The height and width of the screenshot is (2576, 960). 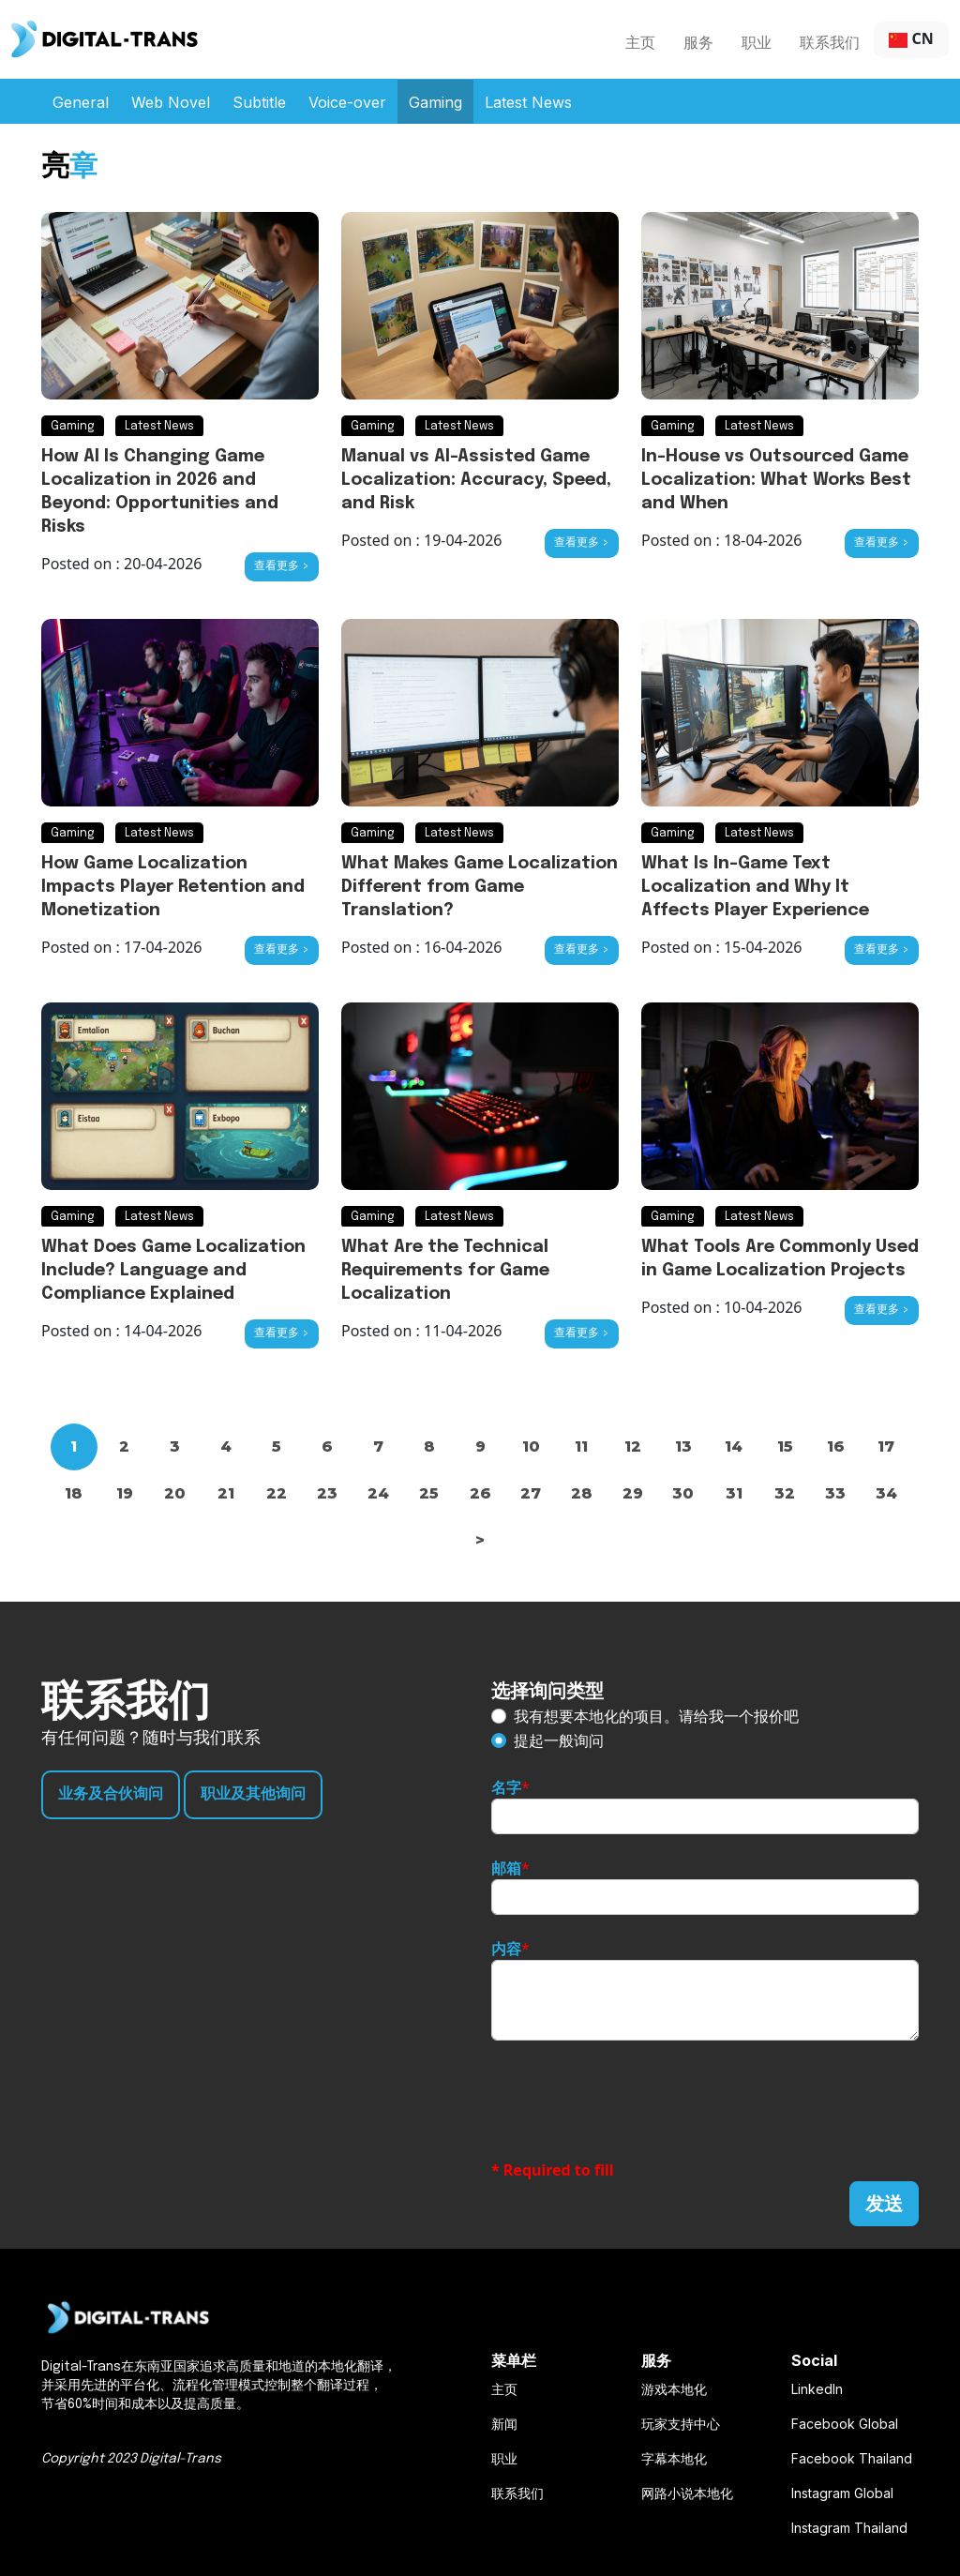 What do you see at coordinates (480, 1493) in the screenshot?
I see `26` at bounding box center [480, 1493].